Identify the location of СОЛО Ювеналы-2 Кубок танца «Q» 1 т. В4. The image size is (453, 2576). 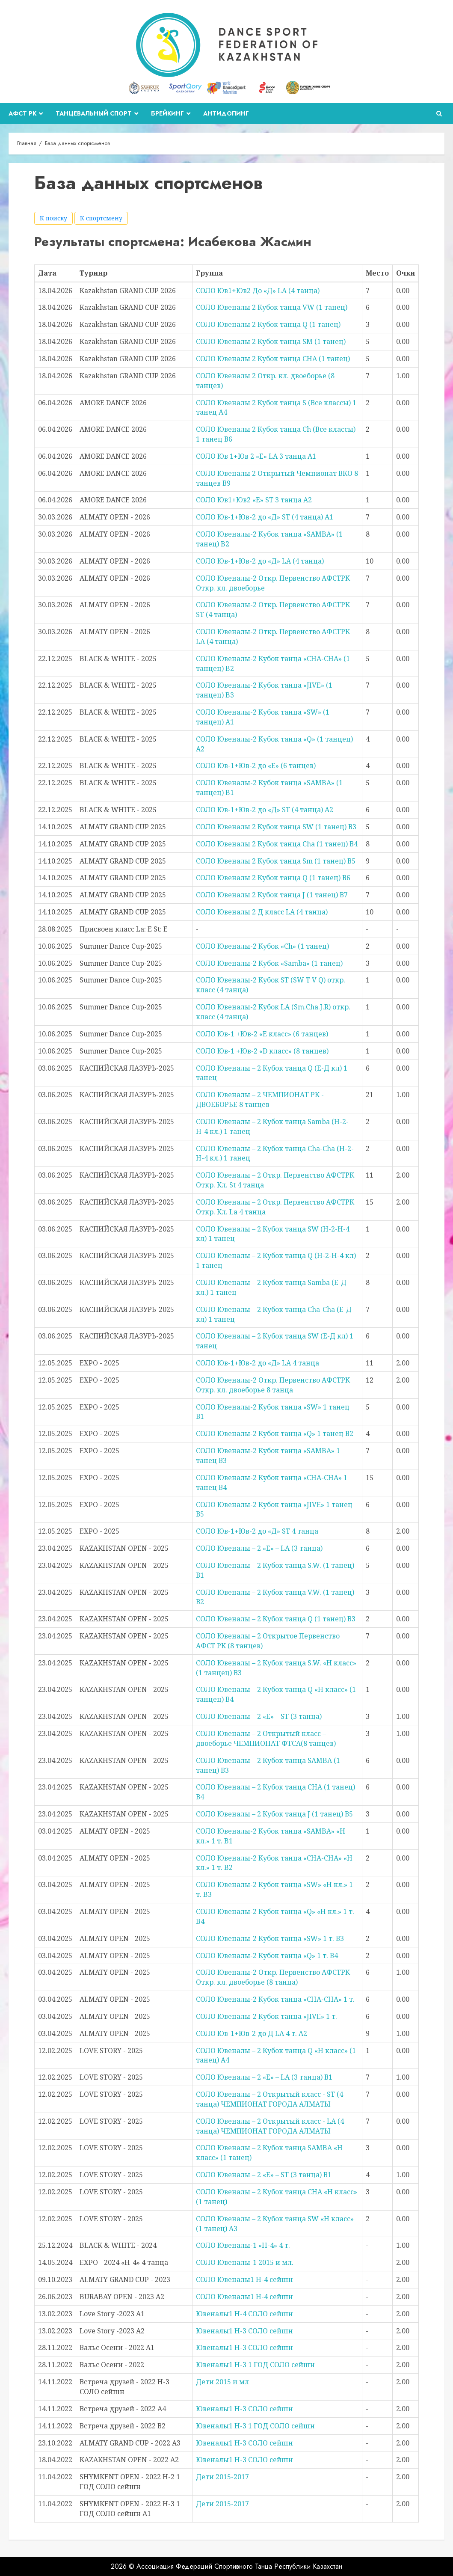
(267, 1955).